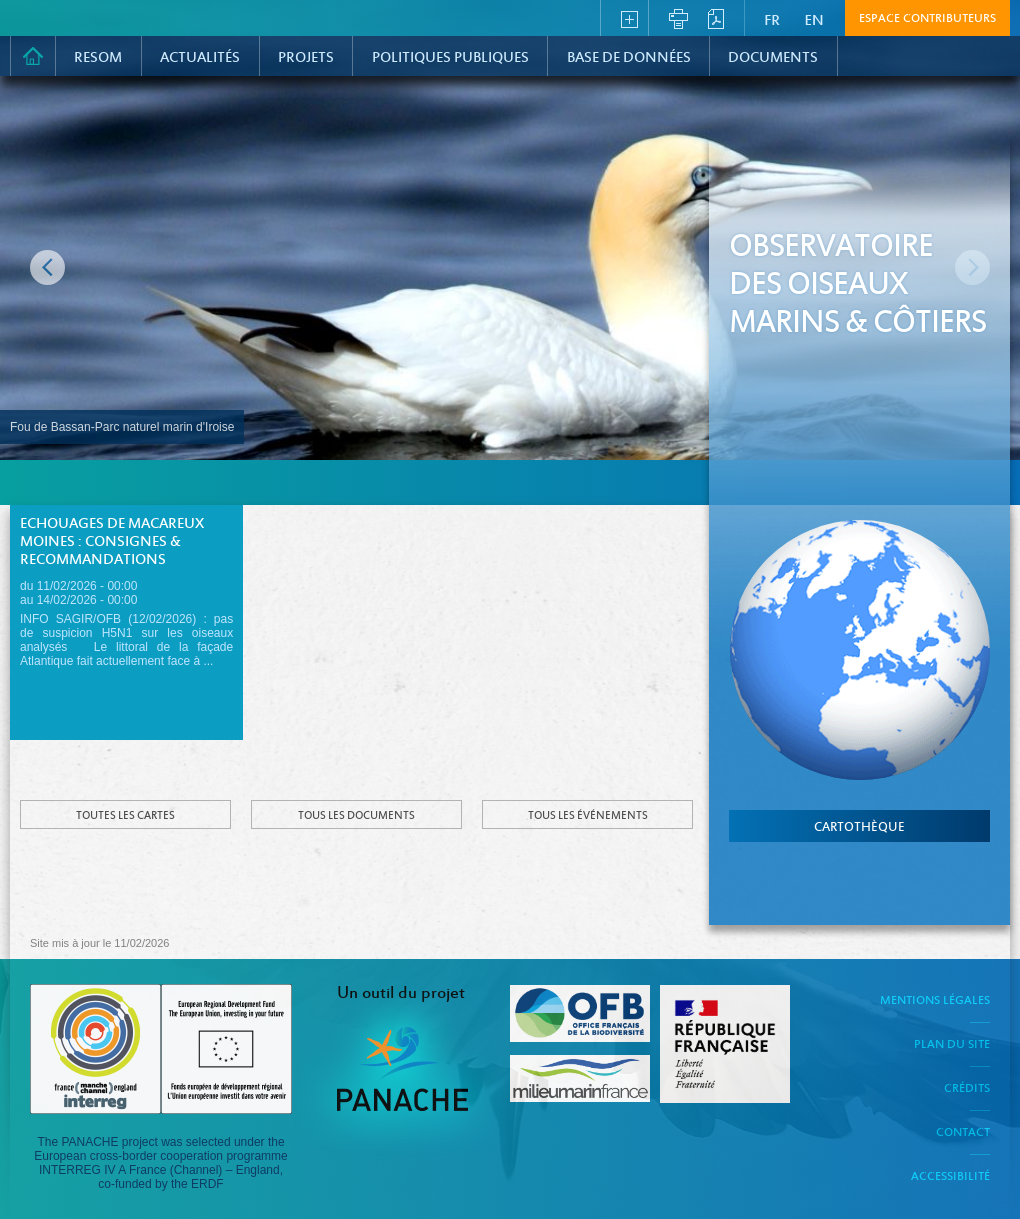  I want to click on Politiques Publiques, so click(450, 58).